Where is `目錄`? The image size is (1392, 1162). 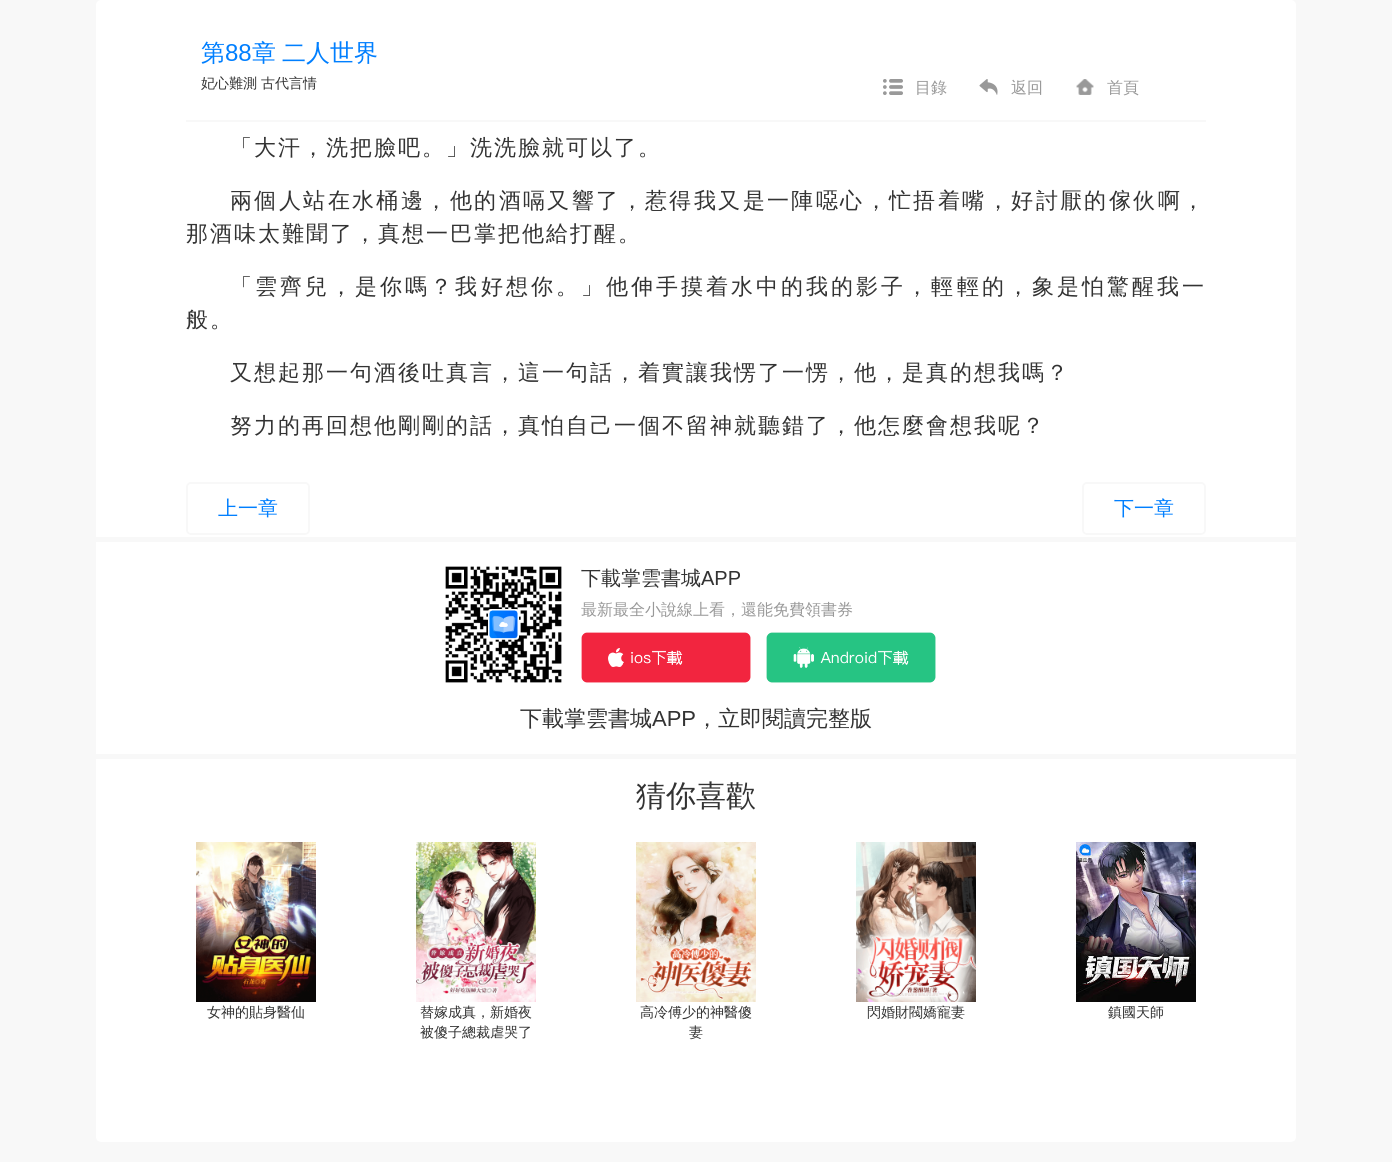
目錄 is located at coordinates (914, 88).